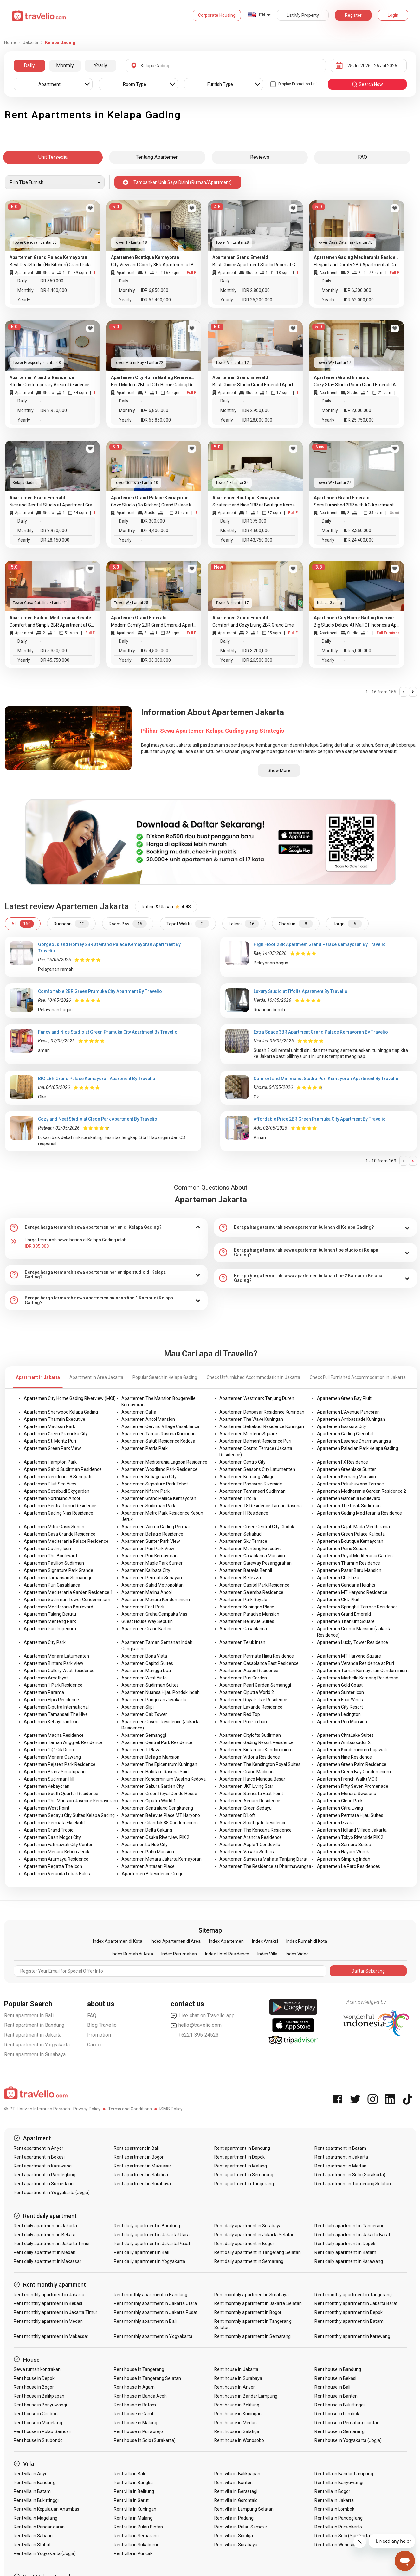  I want to click on Apartemen Sakura Garden City, so click(152, 1786).